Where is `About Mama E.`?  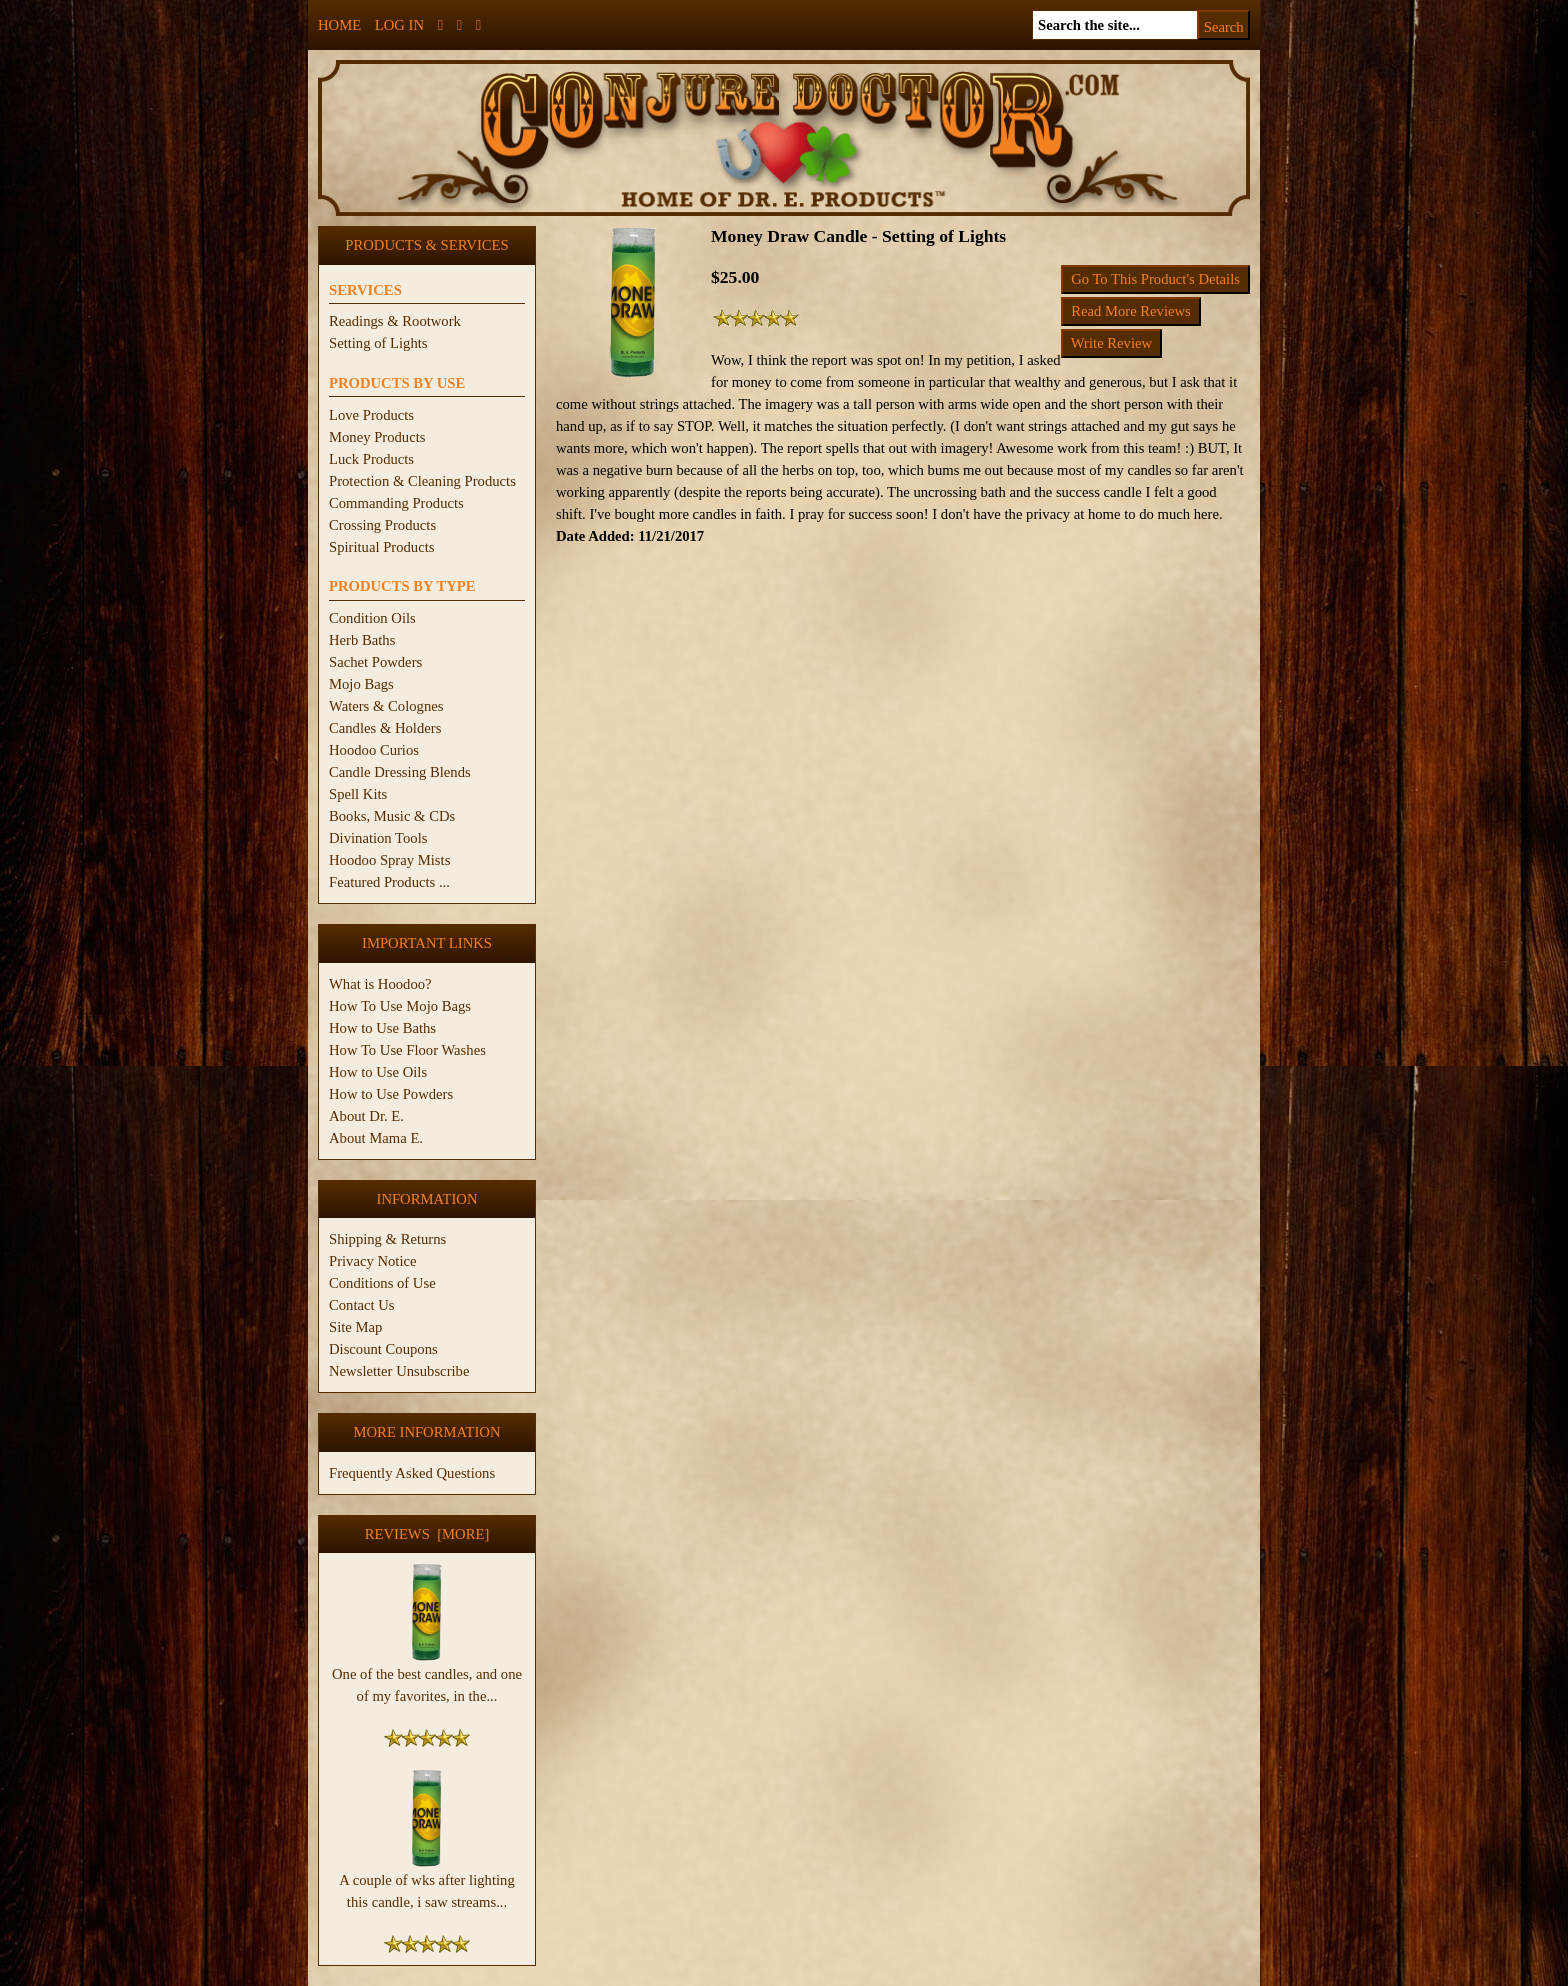
About Mama E. is located at coordinates (376, 1138).